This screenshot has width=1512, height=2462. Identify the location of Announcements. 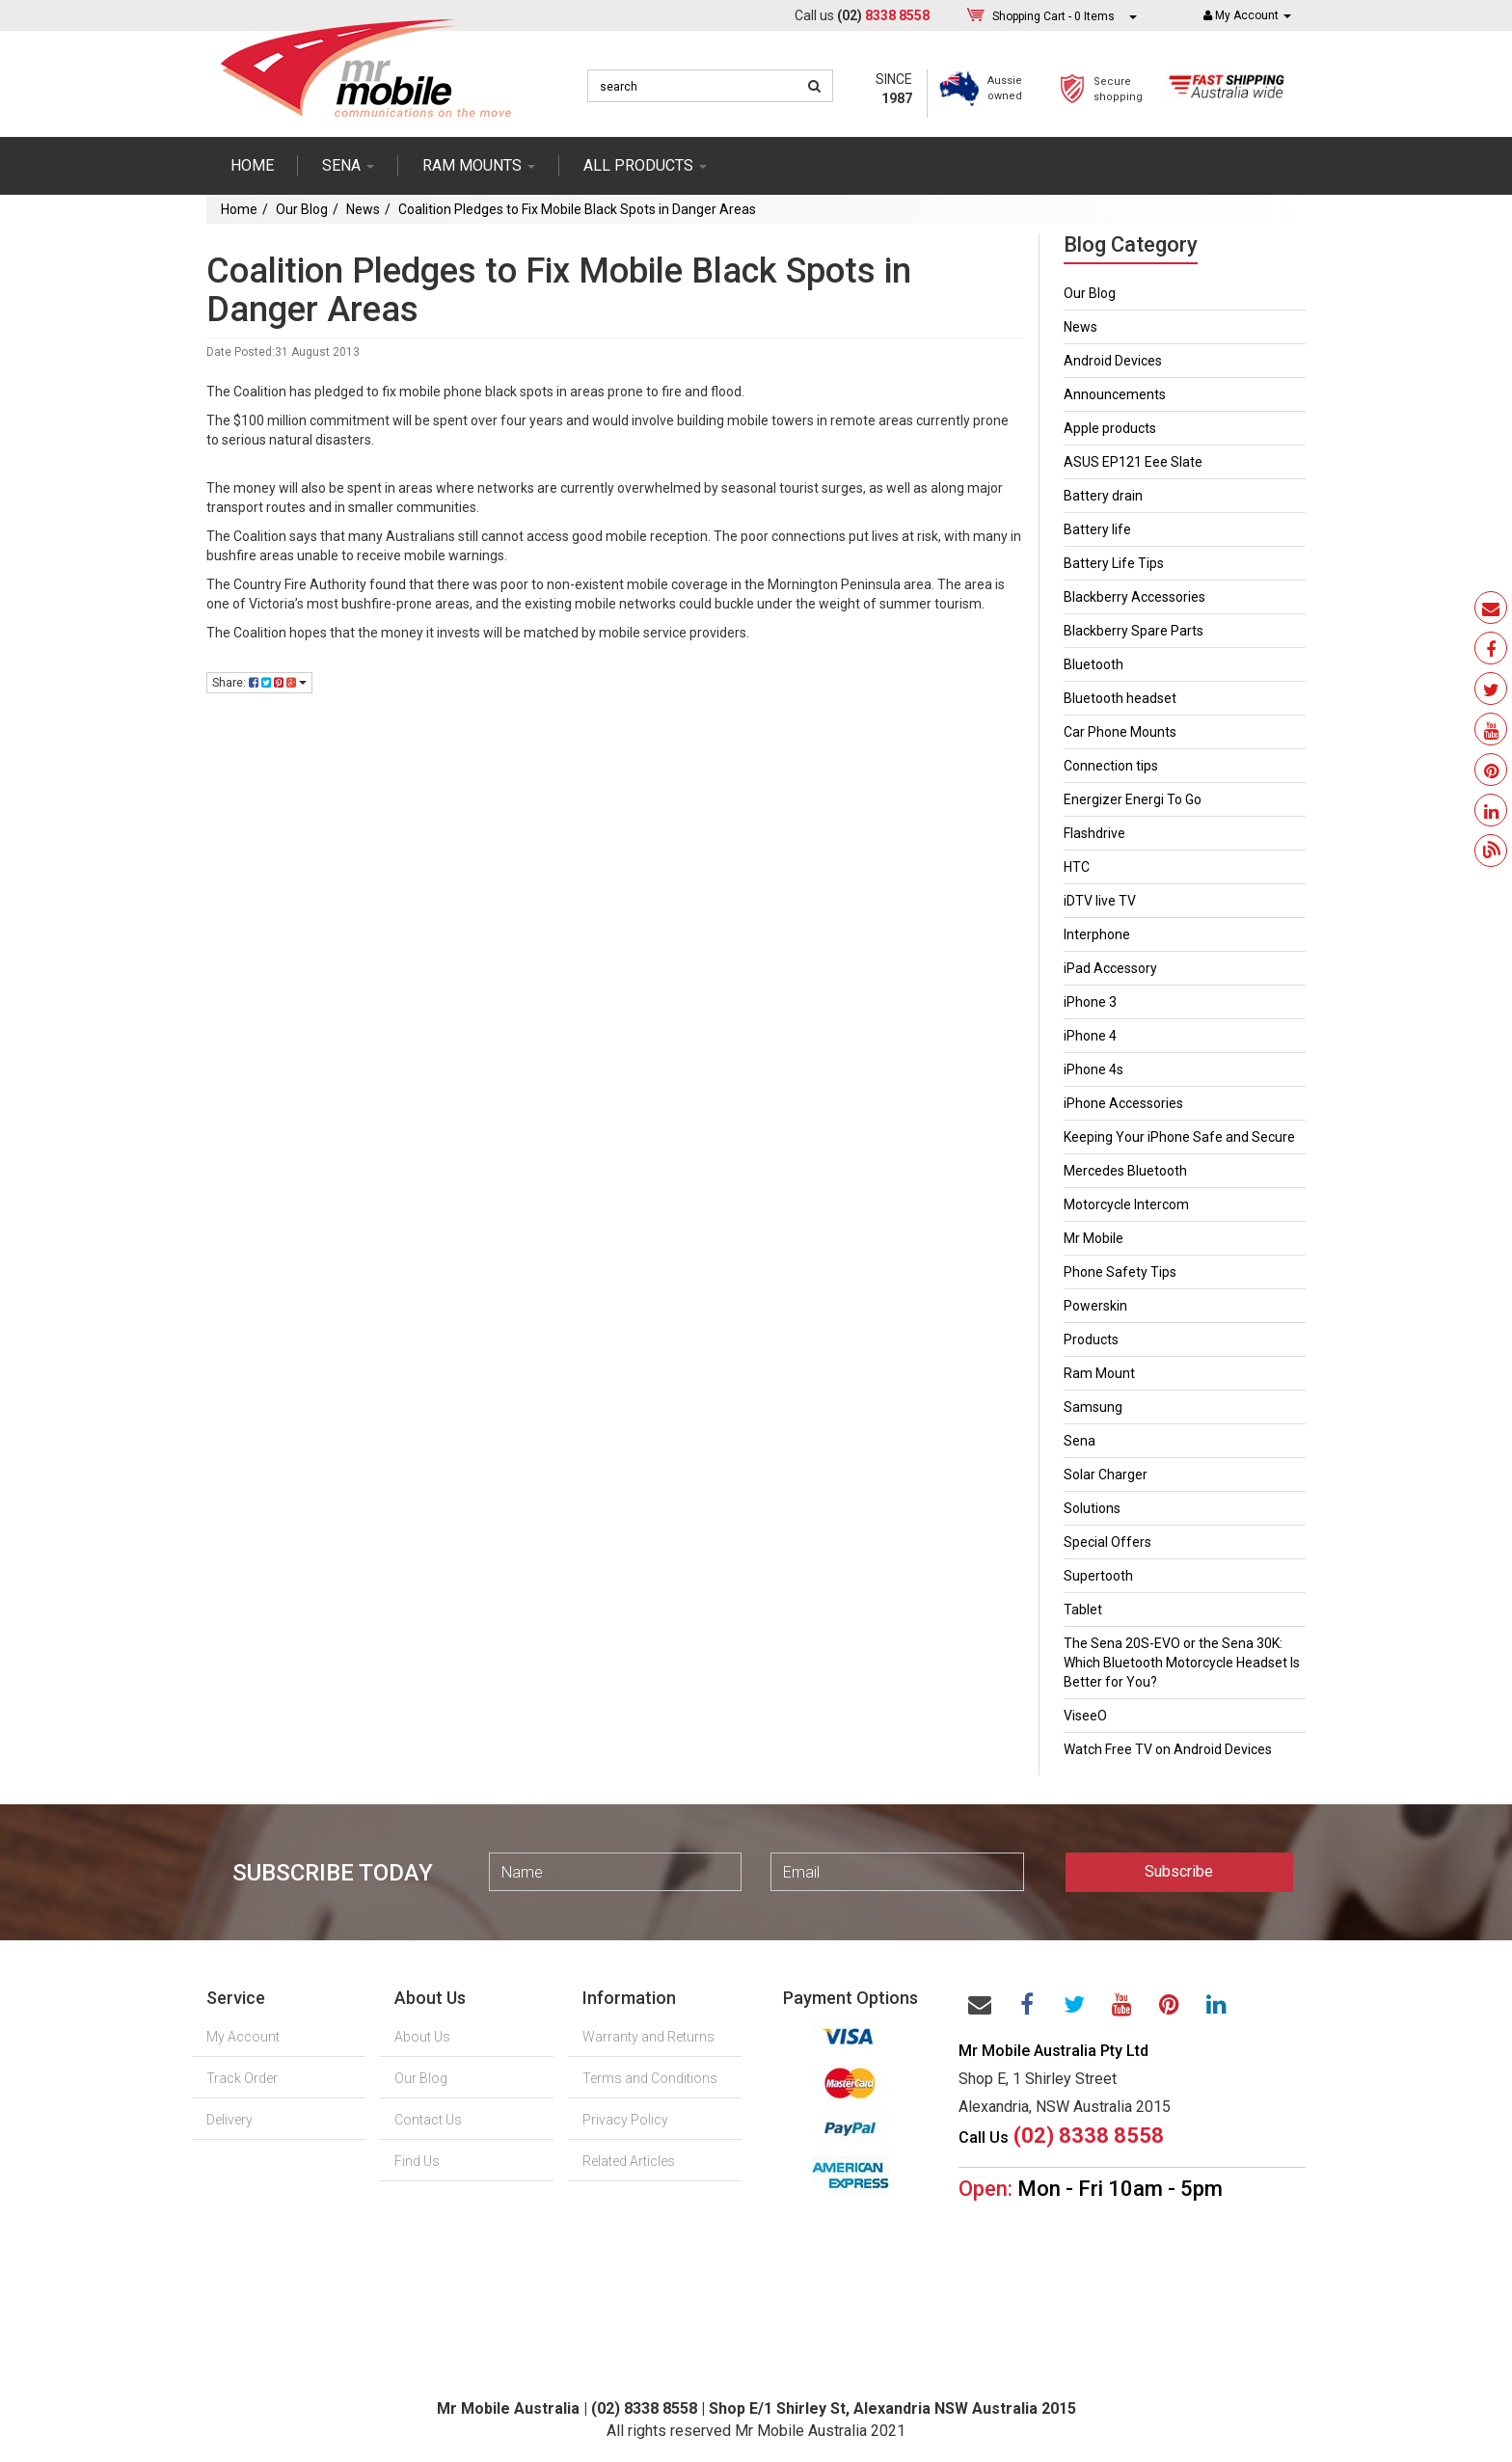
(1115, 394).